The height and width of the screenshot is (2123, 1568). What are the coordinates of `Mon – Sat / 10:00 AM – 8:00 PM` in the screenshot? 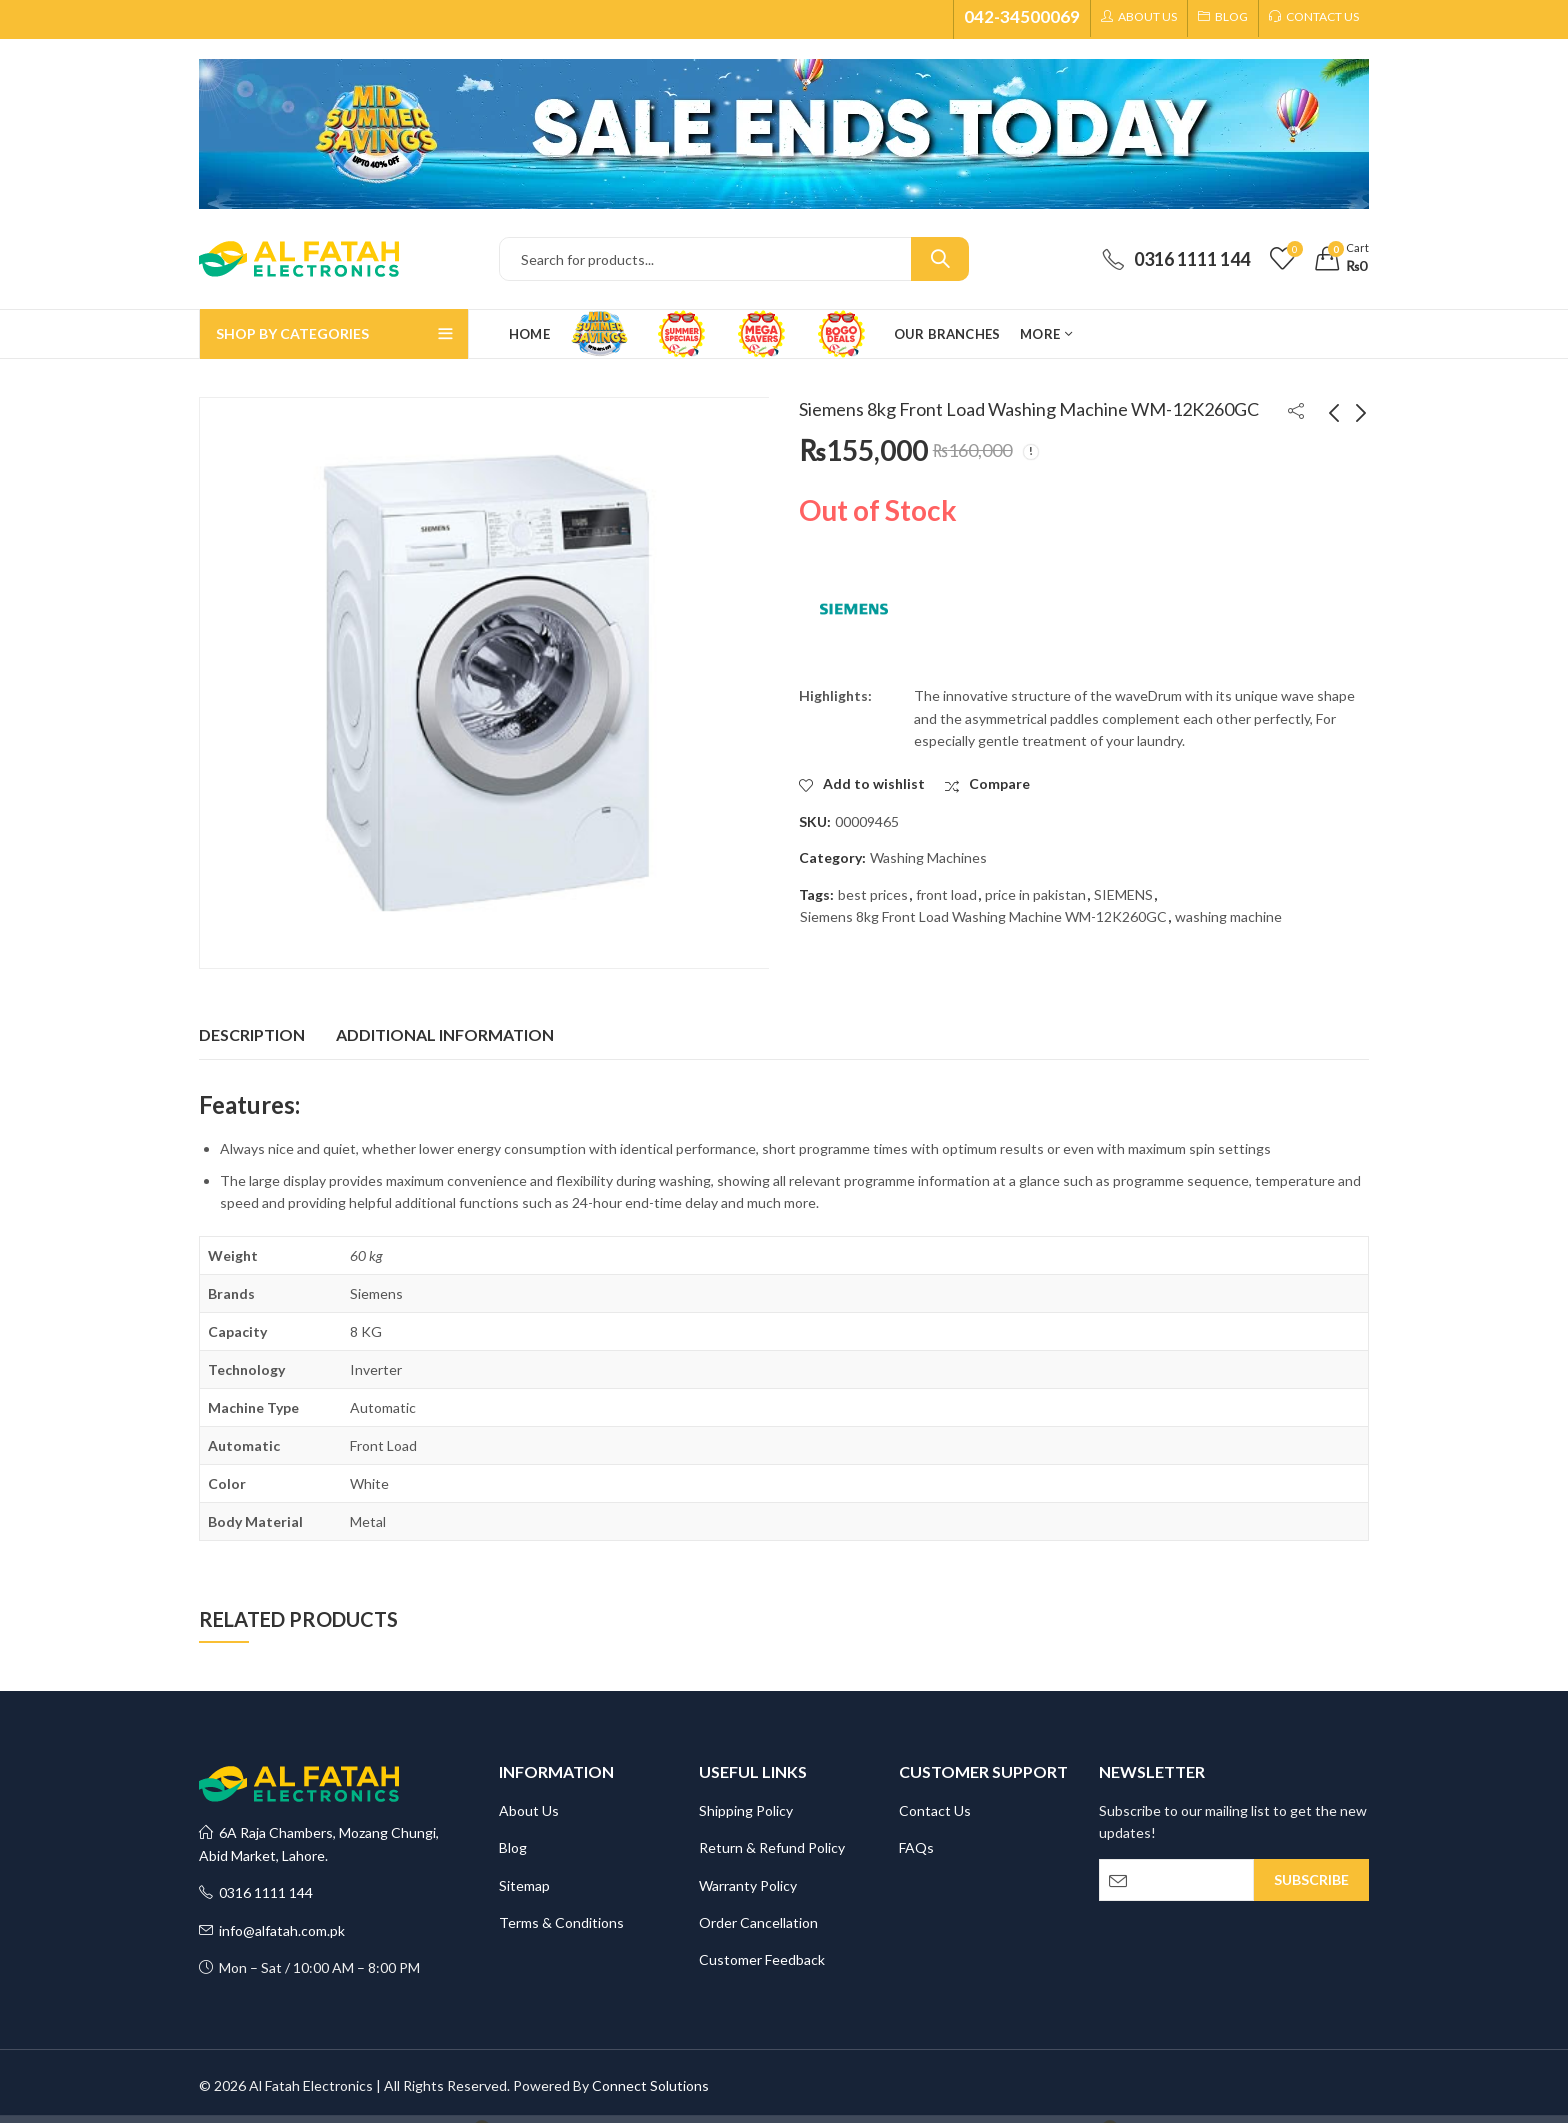 It's located at (309, 1967).